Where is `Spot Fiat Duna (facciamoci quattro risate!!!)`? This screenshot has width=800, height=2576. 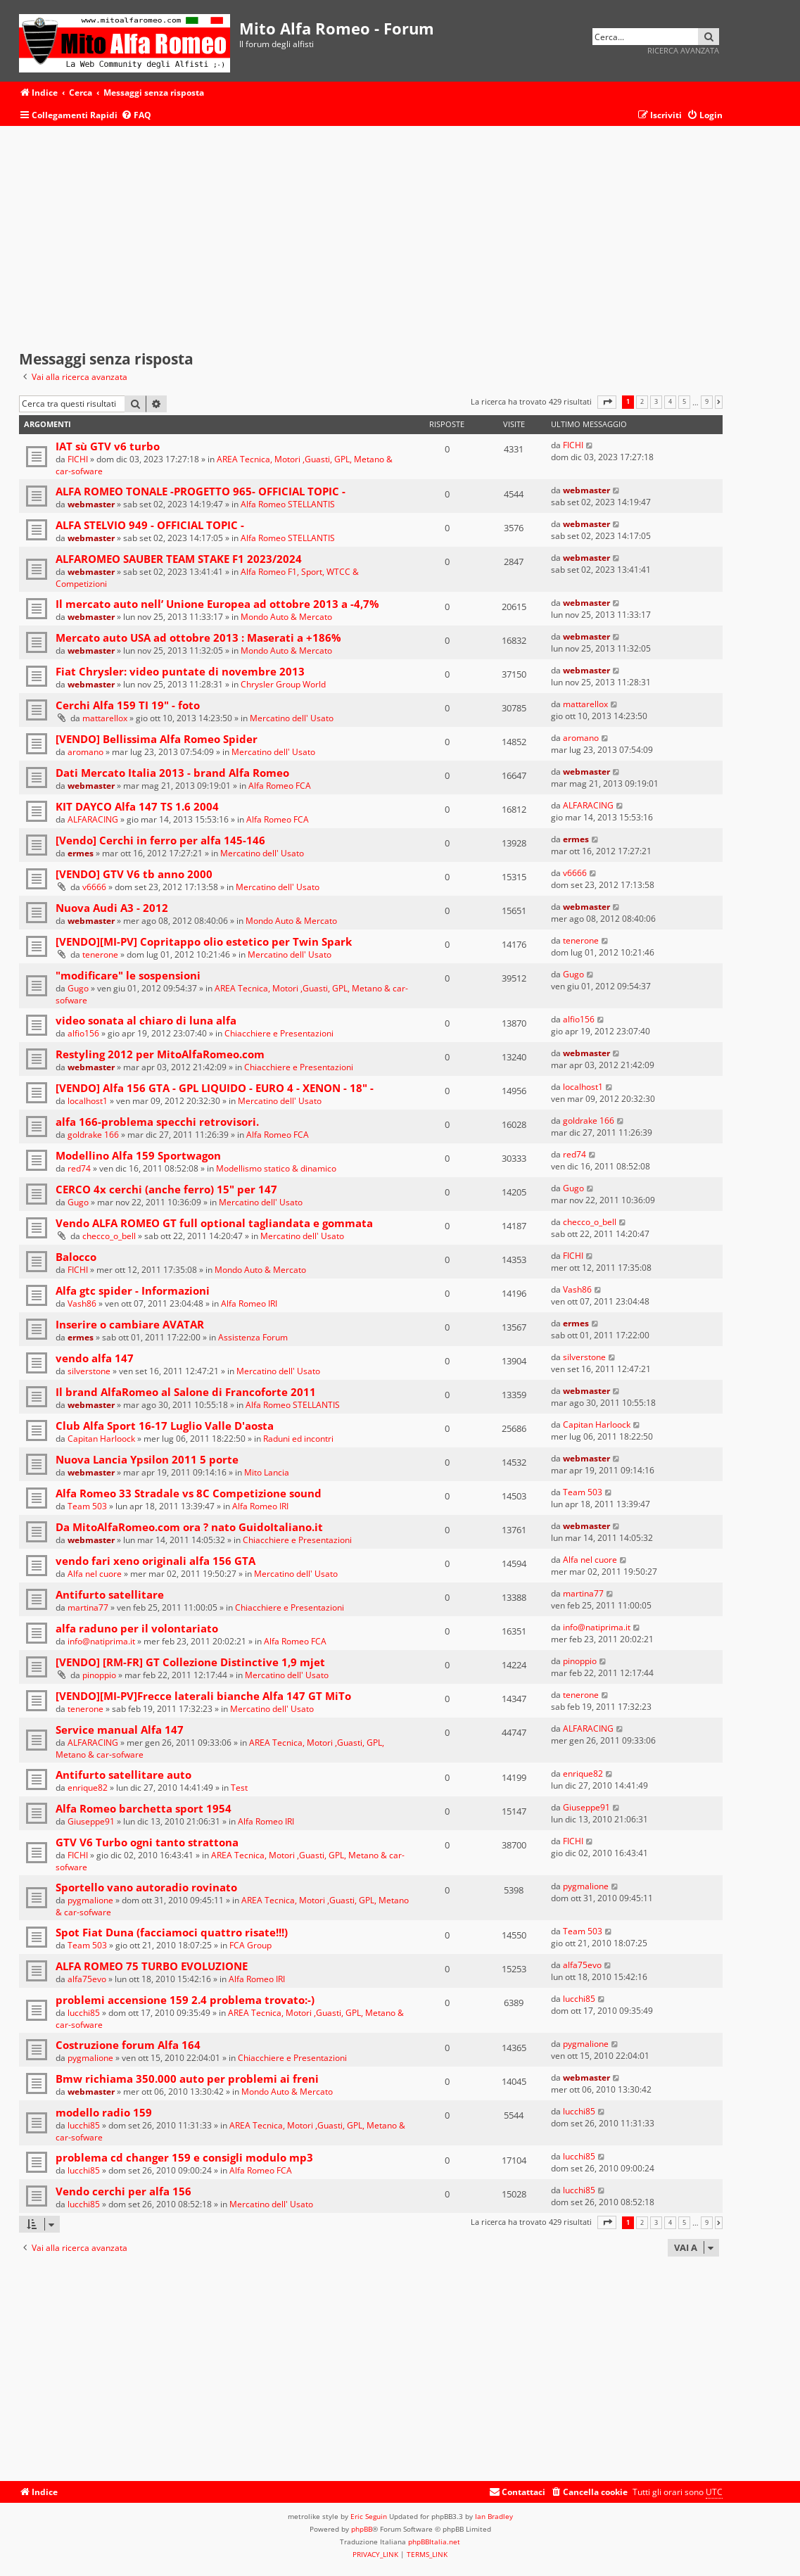
Spot Fiat Duna (facciamoci quattro risate!!!) is located at coordinates (172, 1932).